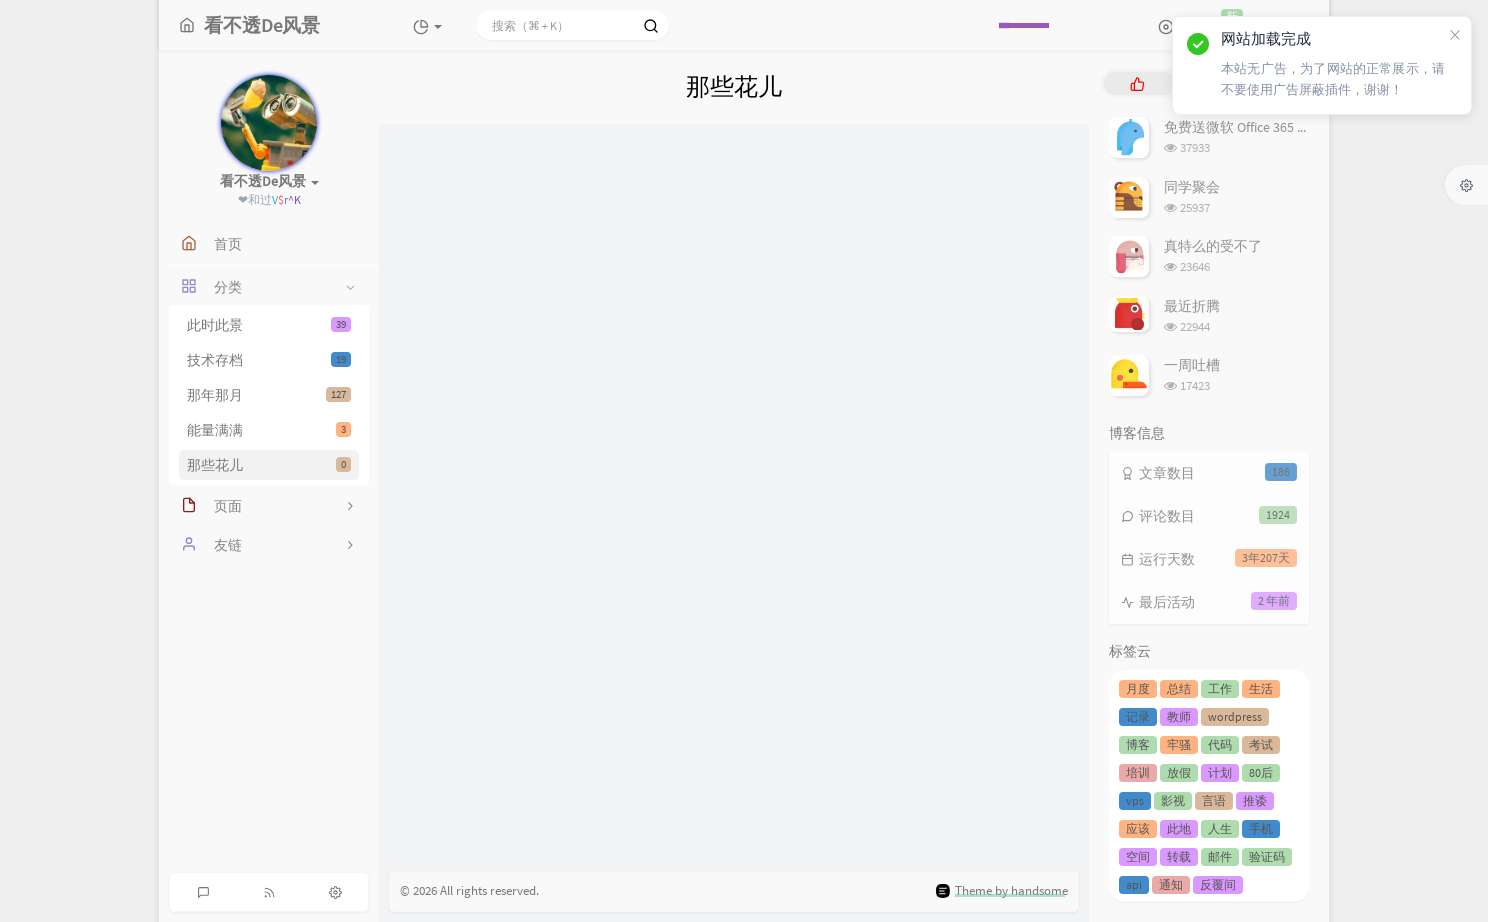  What do you see at coordinates (269, 360) in the screenshot?
I see `技术存档` at bounding box center [269, 360].